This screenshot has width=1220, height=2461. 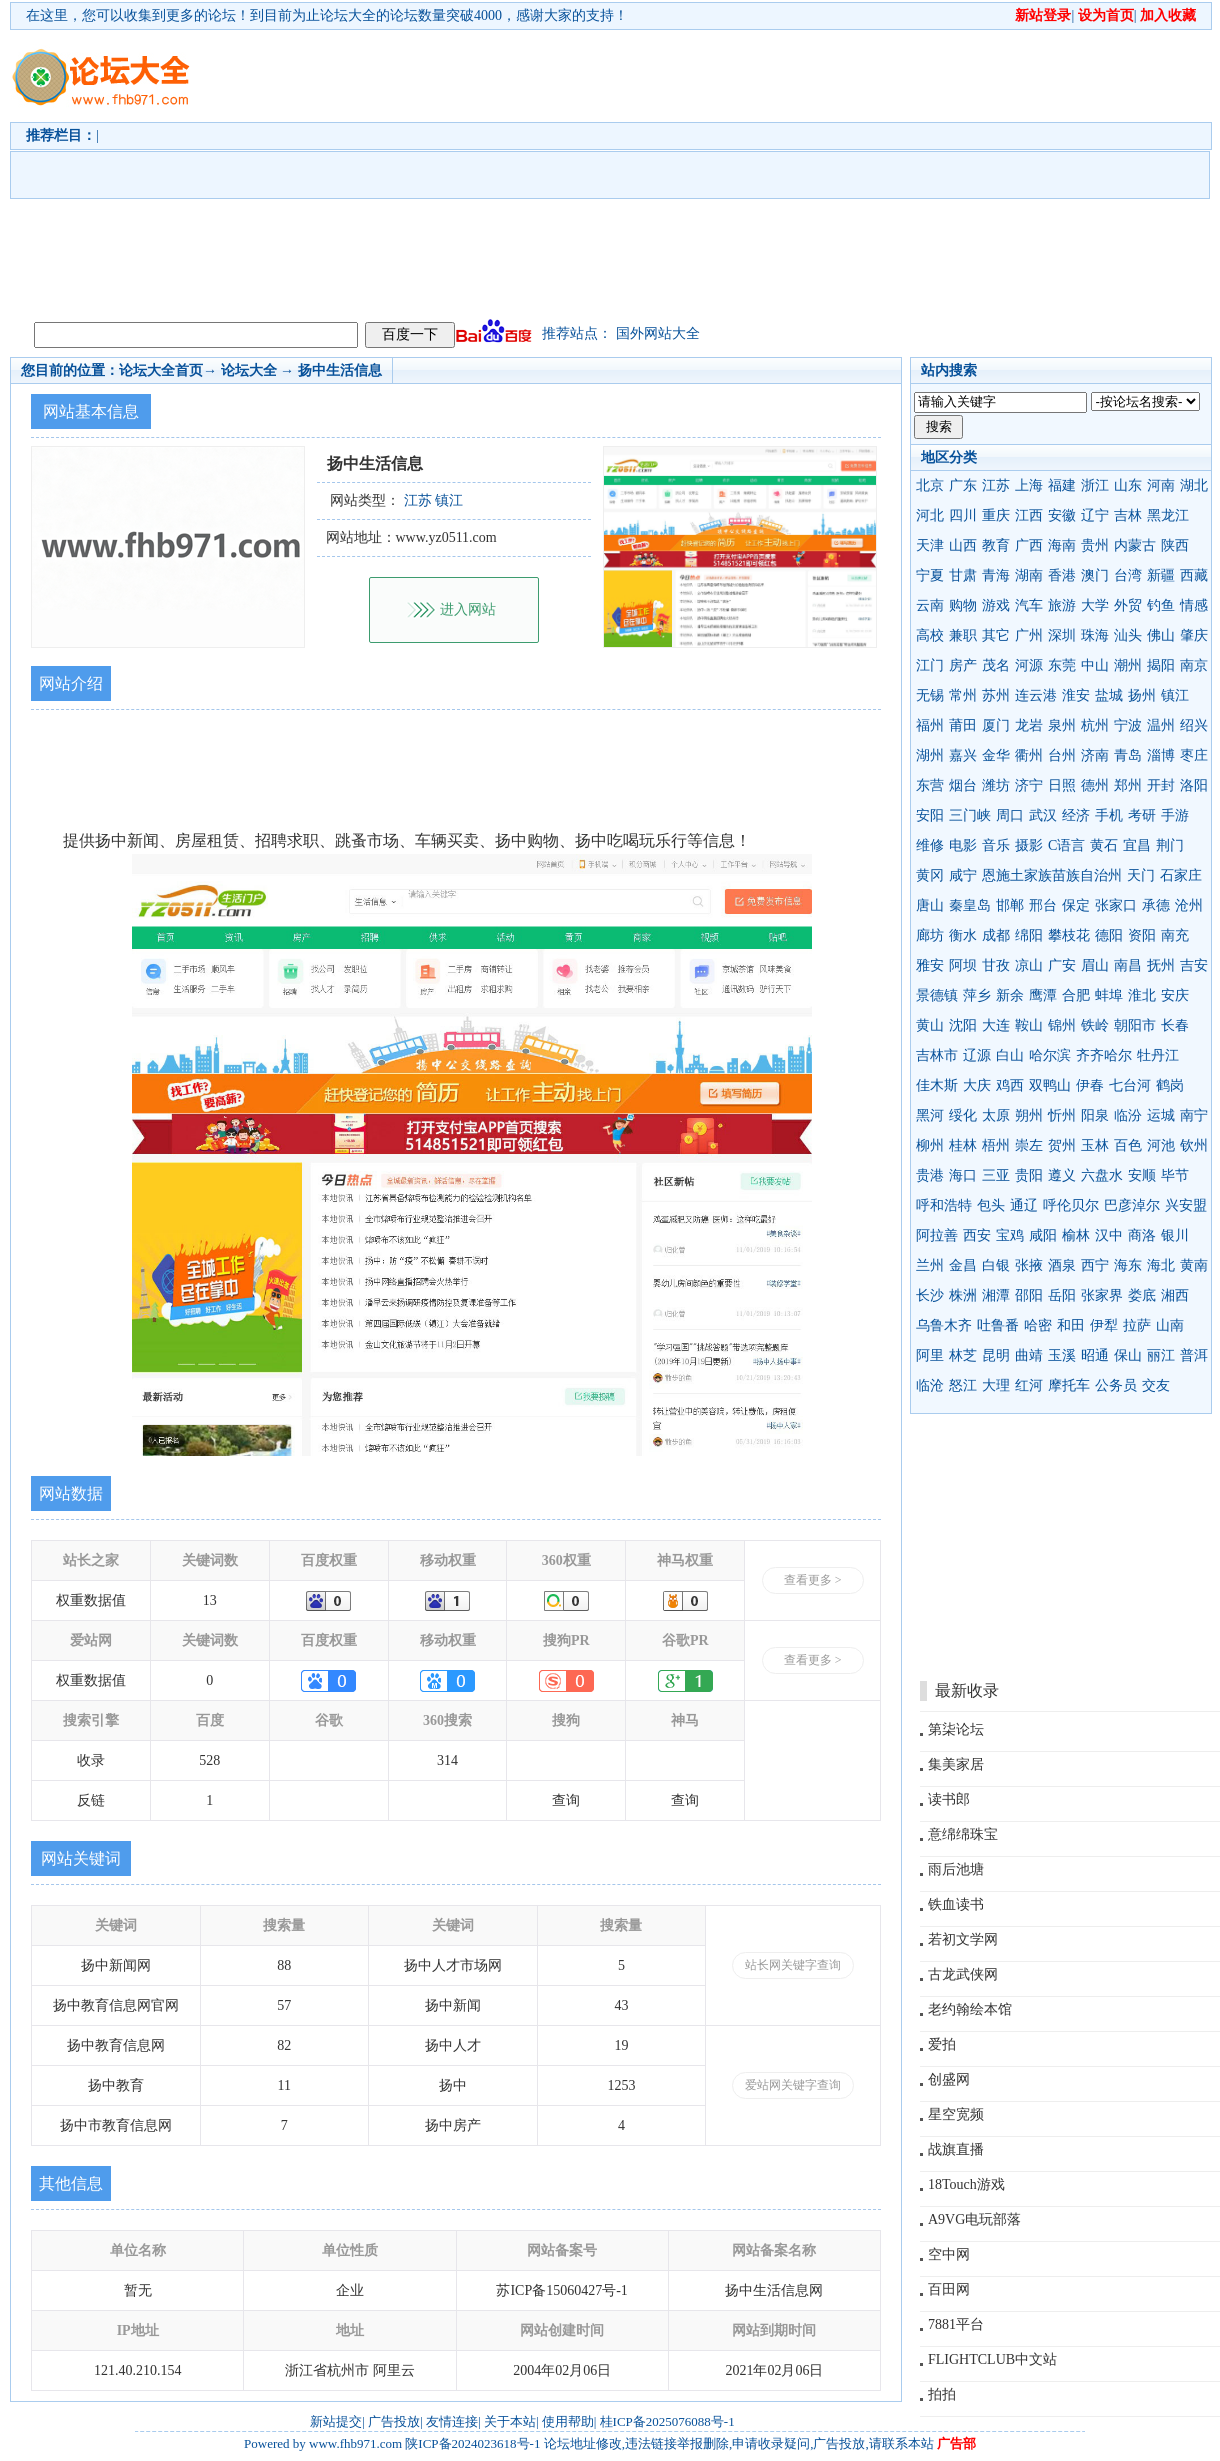 I want to click on 普洱, so click(x=1194, y=1355).